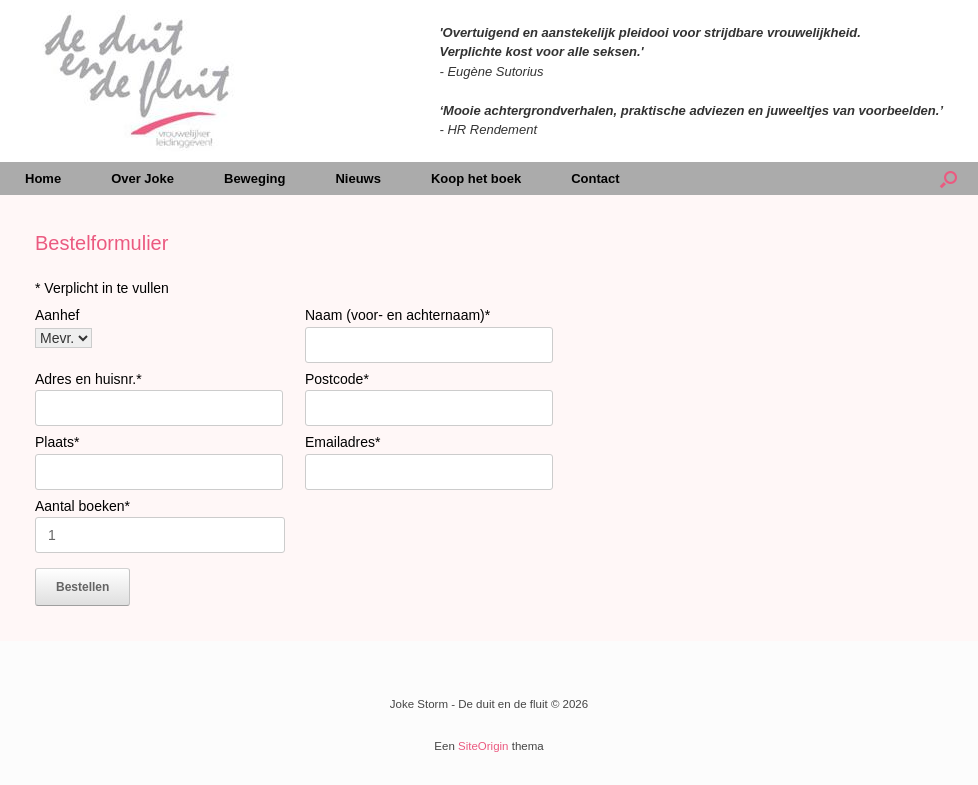  Describe the element at coordinates (397, 315) in the screenshot. I see `Naam (voor- en achternaam)` at that location.